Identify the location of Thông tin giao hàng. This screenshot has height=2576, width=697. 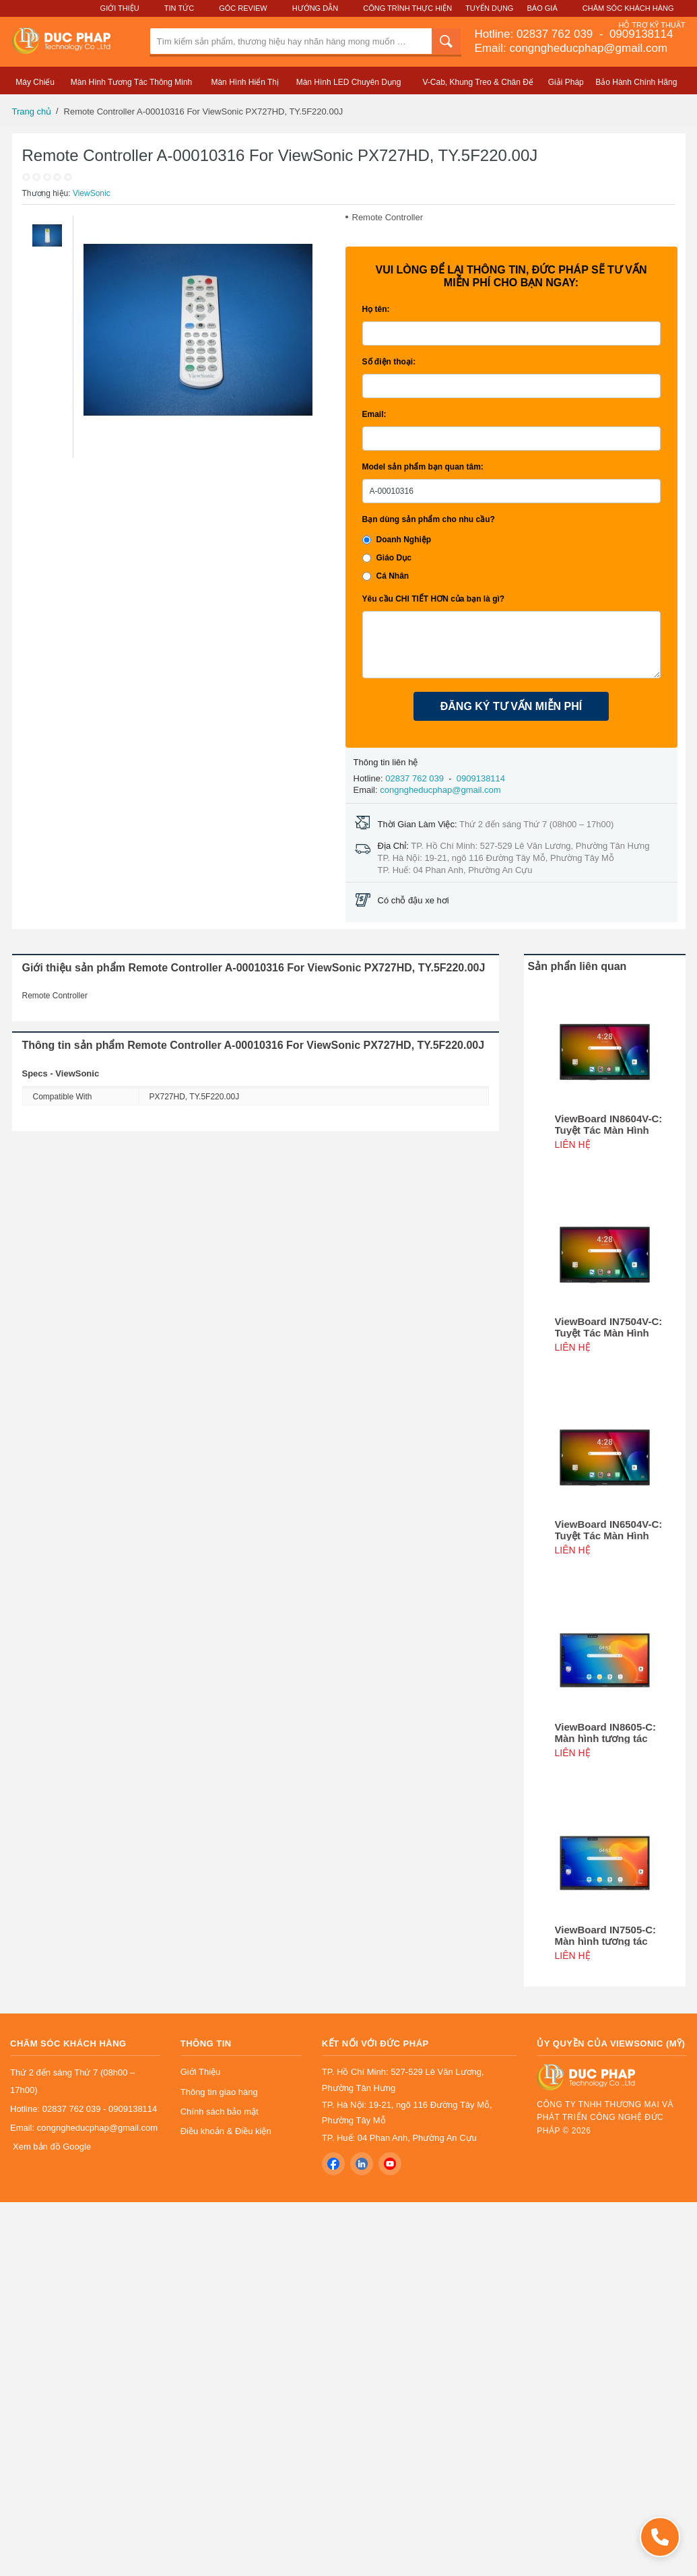
(219, 2092).